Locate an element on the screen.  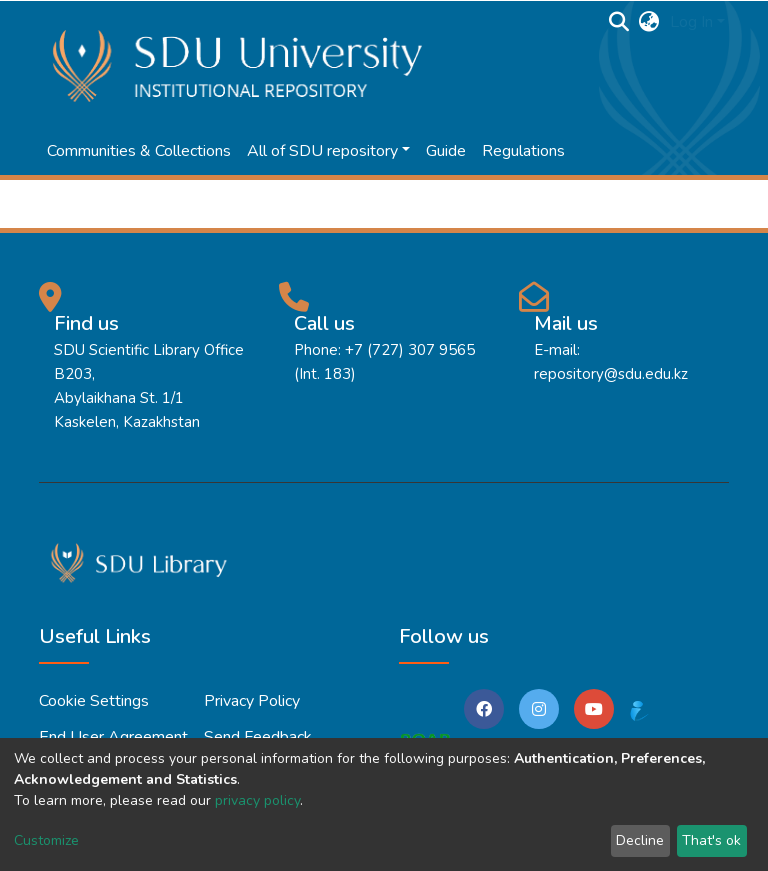
privacy policy is located at coordinates (257, 800).